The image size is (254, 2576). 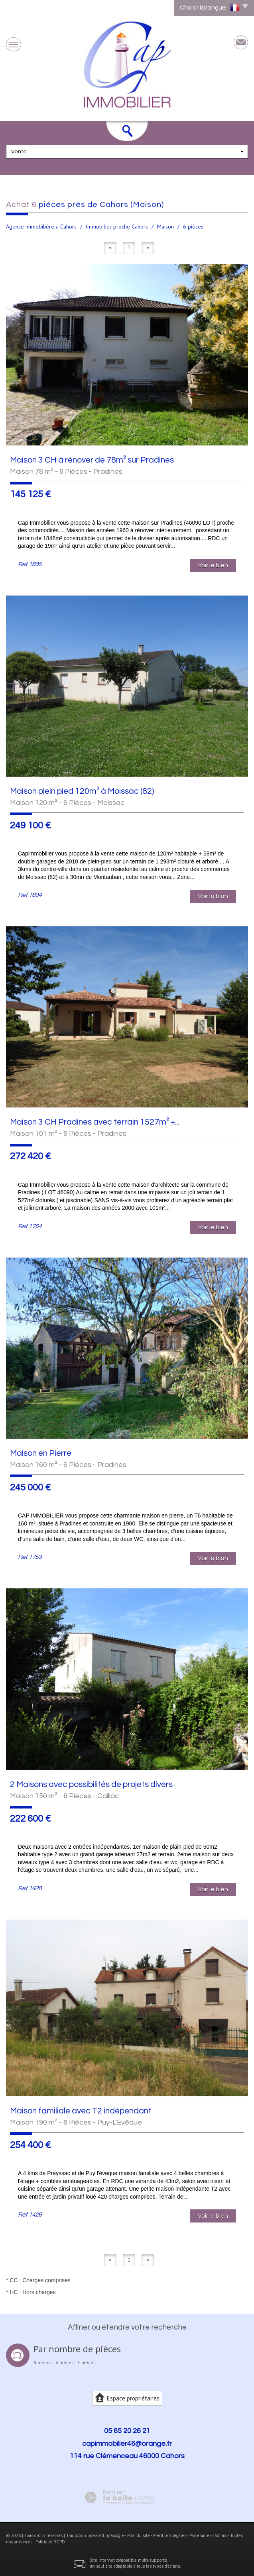 What do you see at coordinates (92, 460) in the screenshot?
I see `Maison 3 CH à rénover de 78m² sur Pradines` at bounding box center [92, 460].